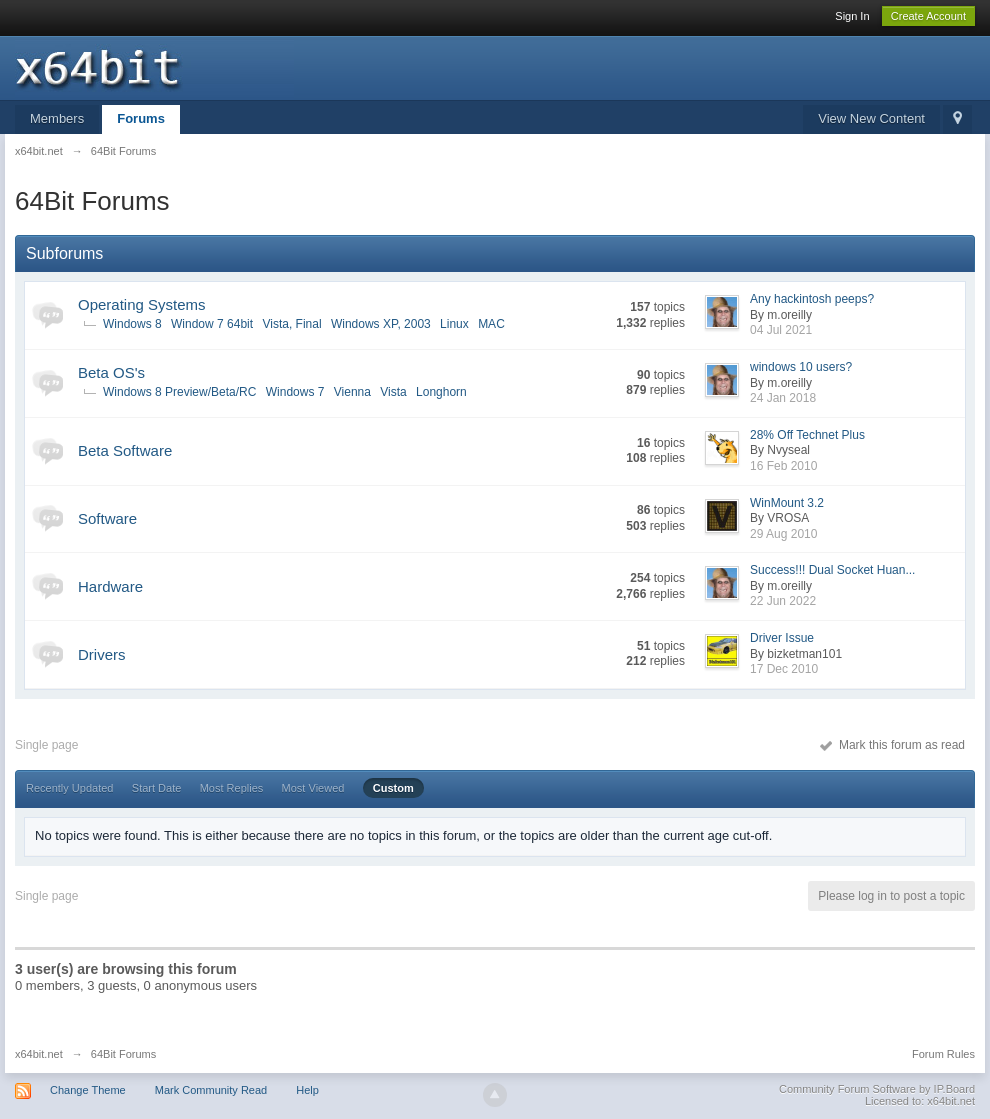  Describe the element at coordinates (783, 398) in the screenshot. I see `24 Jan 2018` at that location.